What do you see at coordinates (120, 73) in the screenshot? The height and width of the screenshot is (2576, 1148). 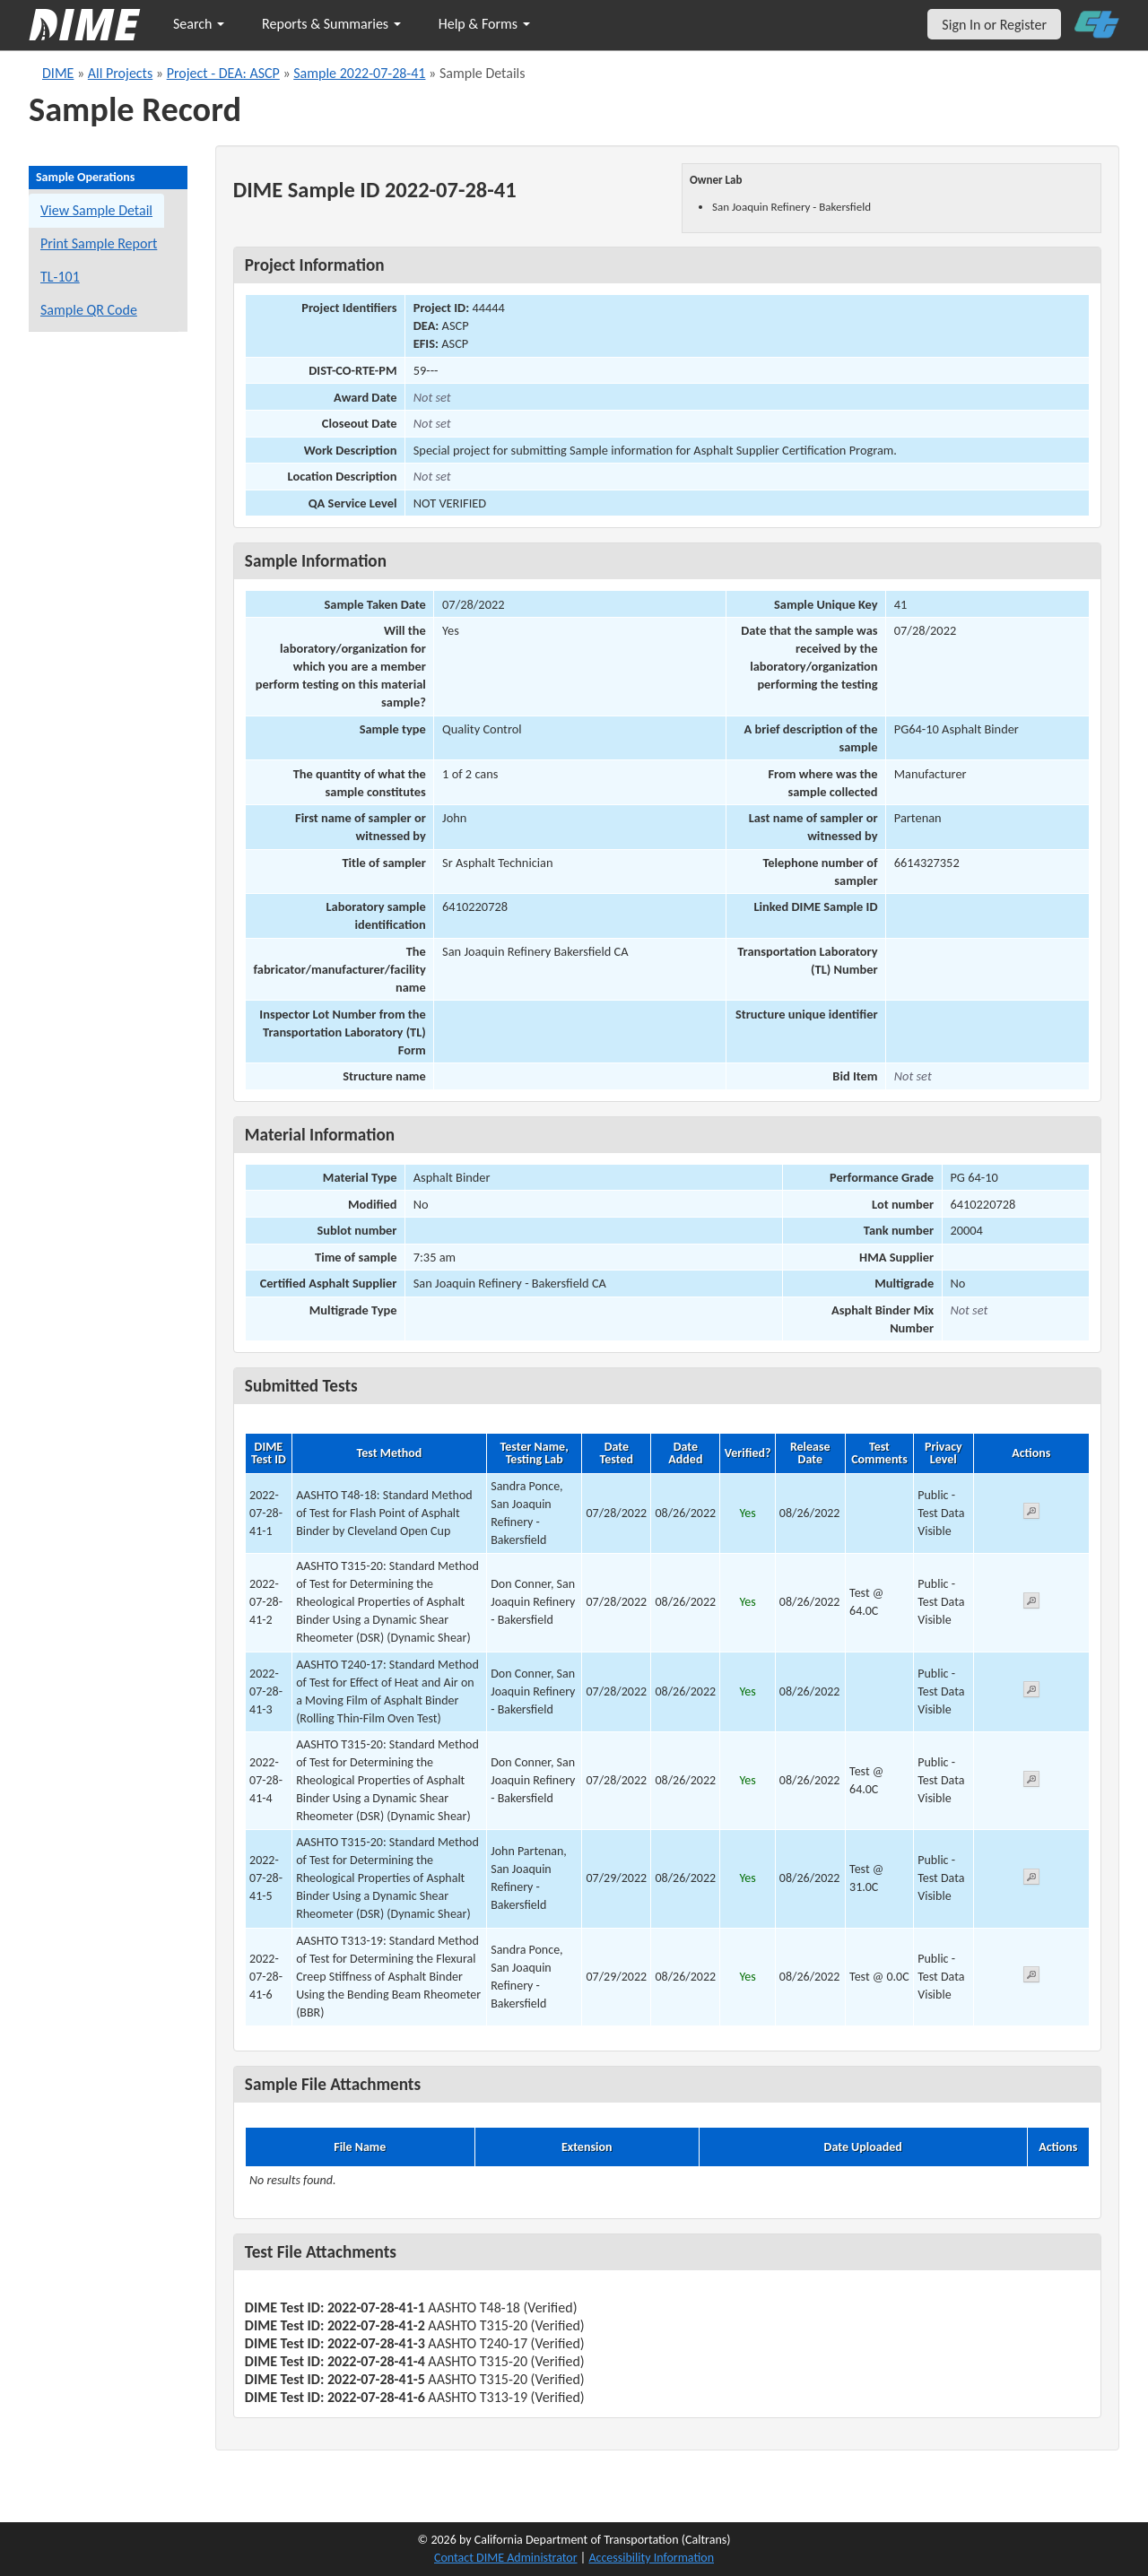 I see `All Projects` at bounding box center [120, 73].